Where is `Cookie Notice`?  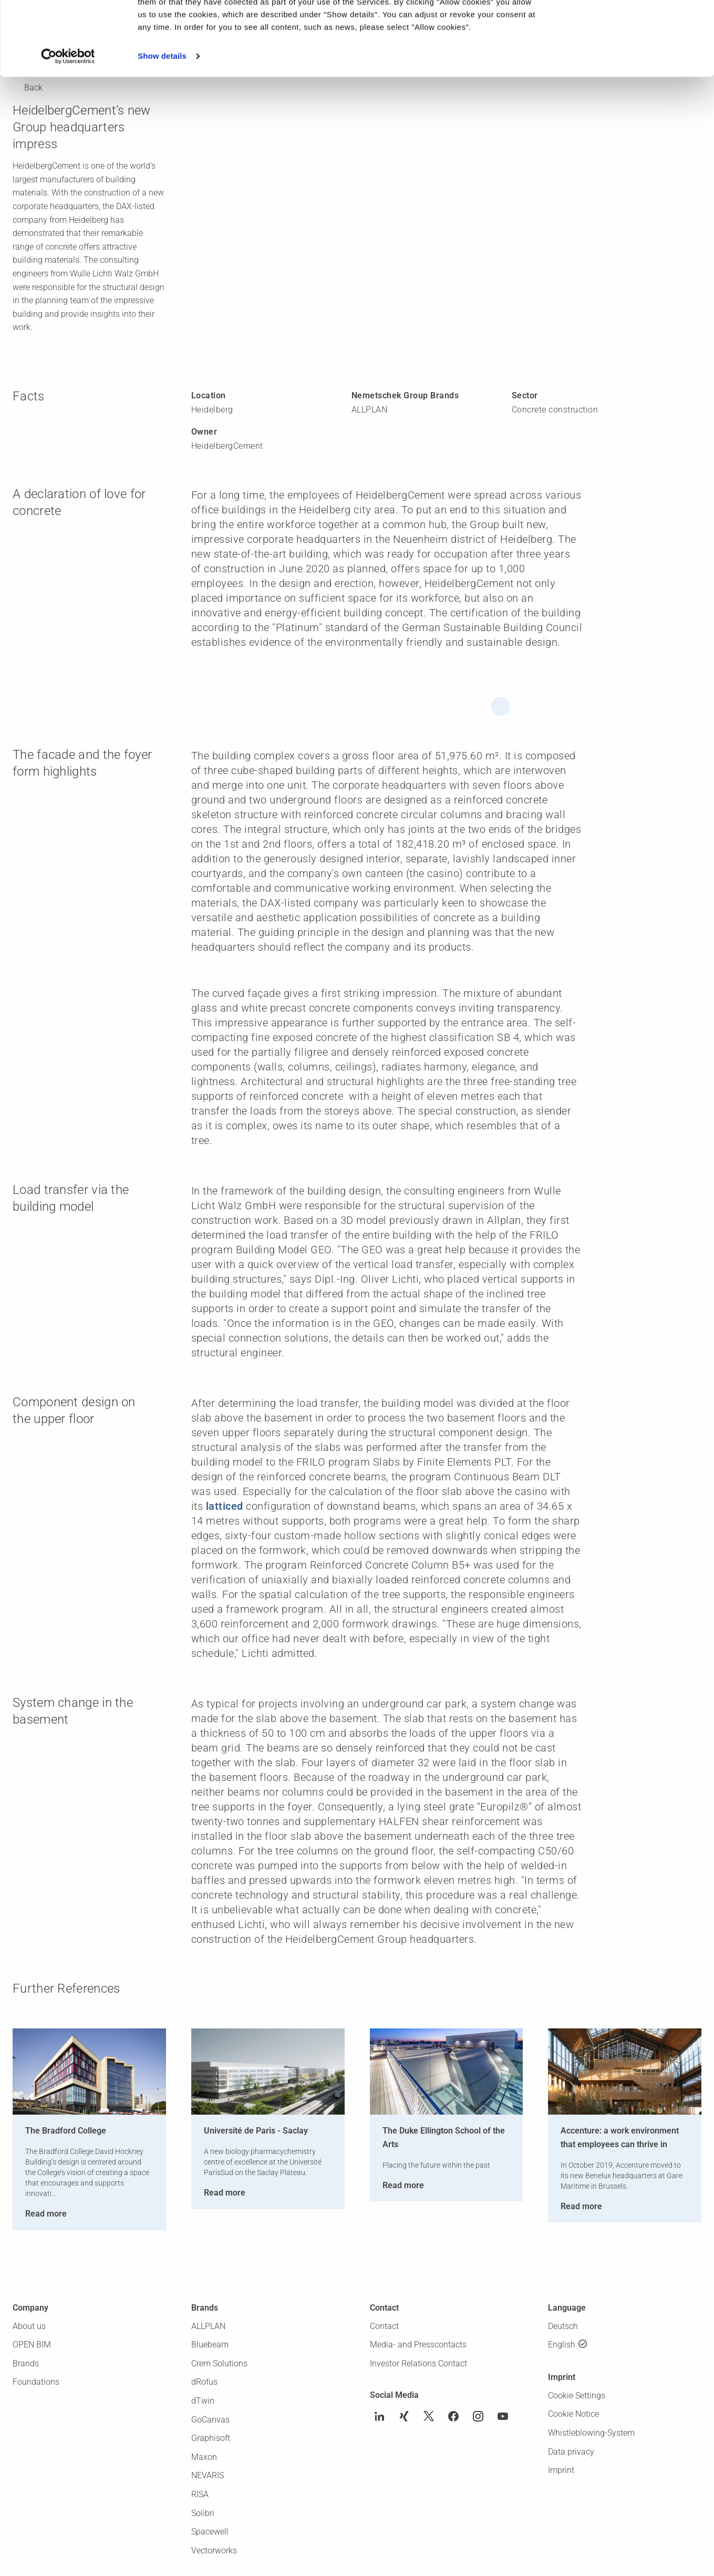 Cookie Notice is located at coordinates (573, 2414).